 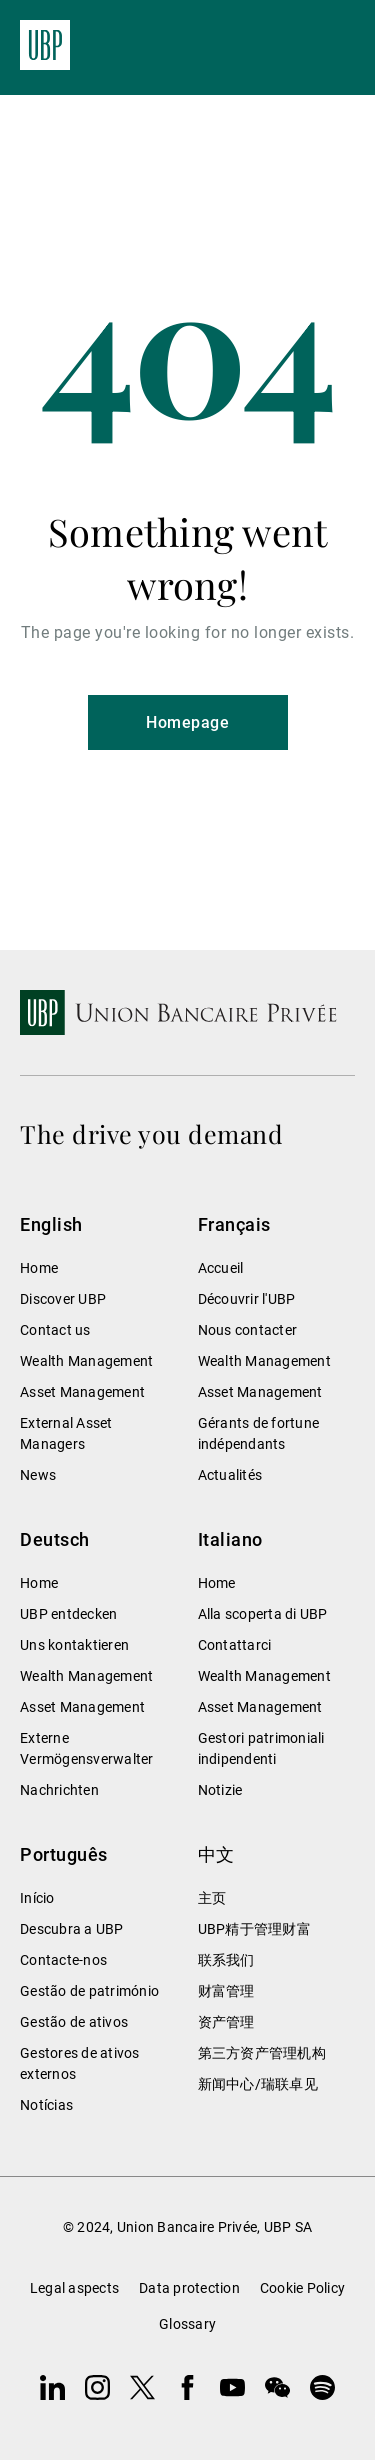 I want to click on Home, so click(x=39, y=1268).